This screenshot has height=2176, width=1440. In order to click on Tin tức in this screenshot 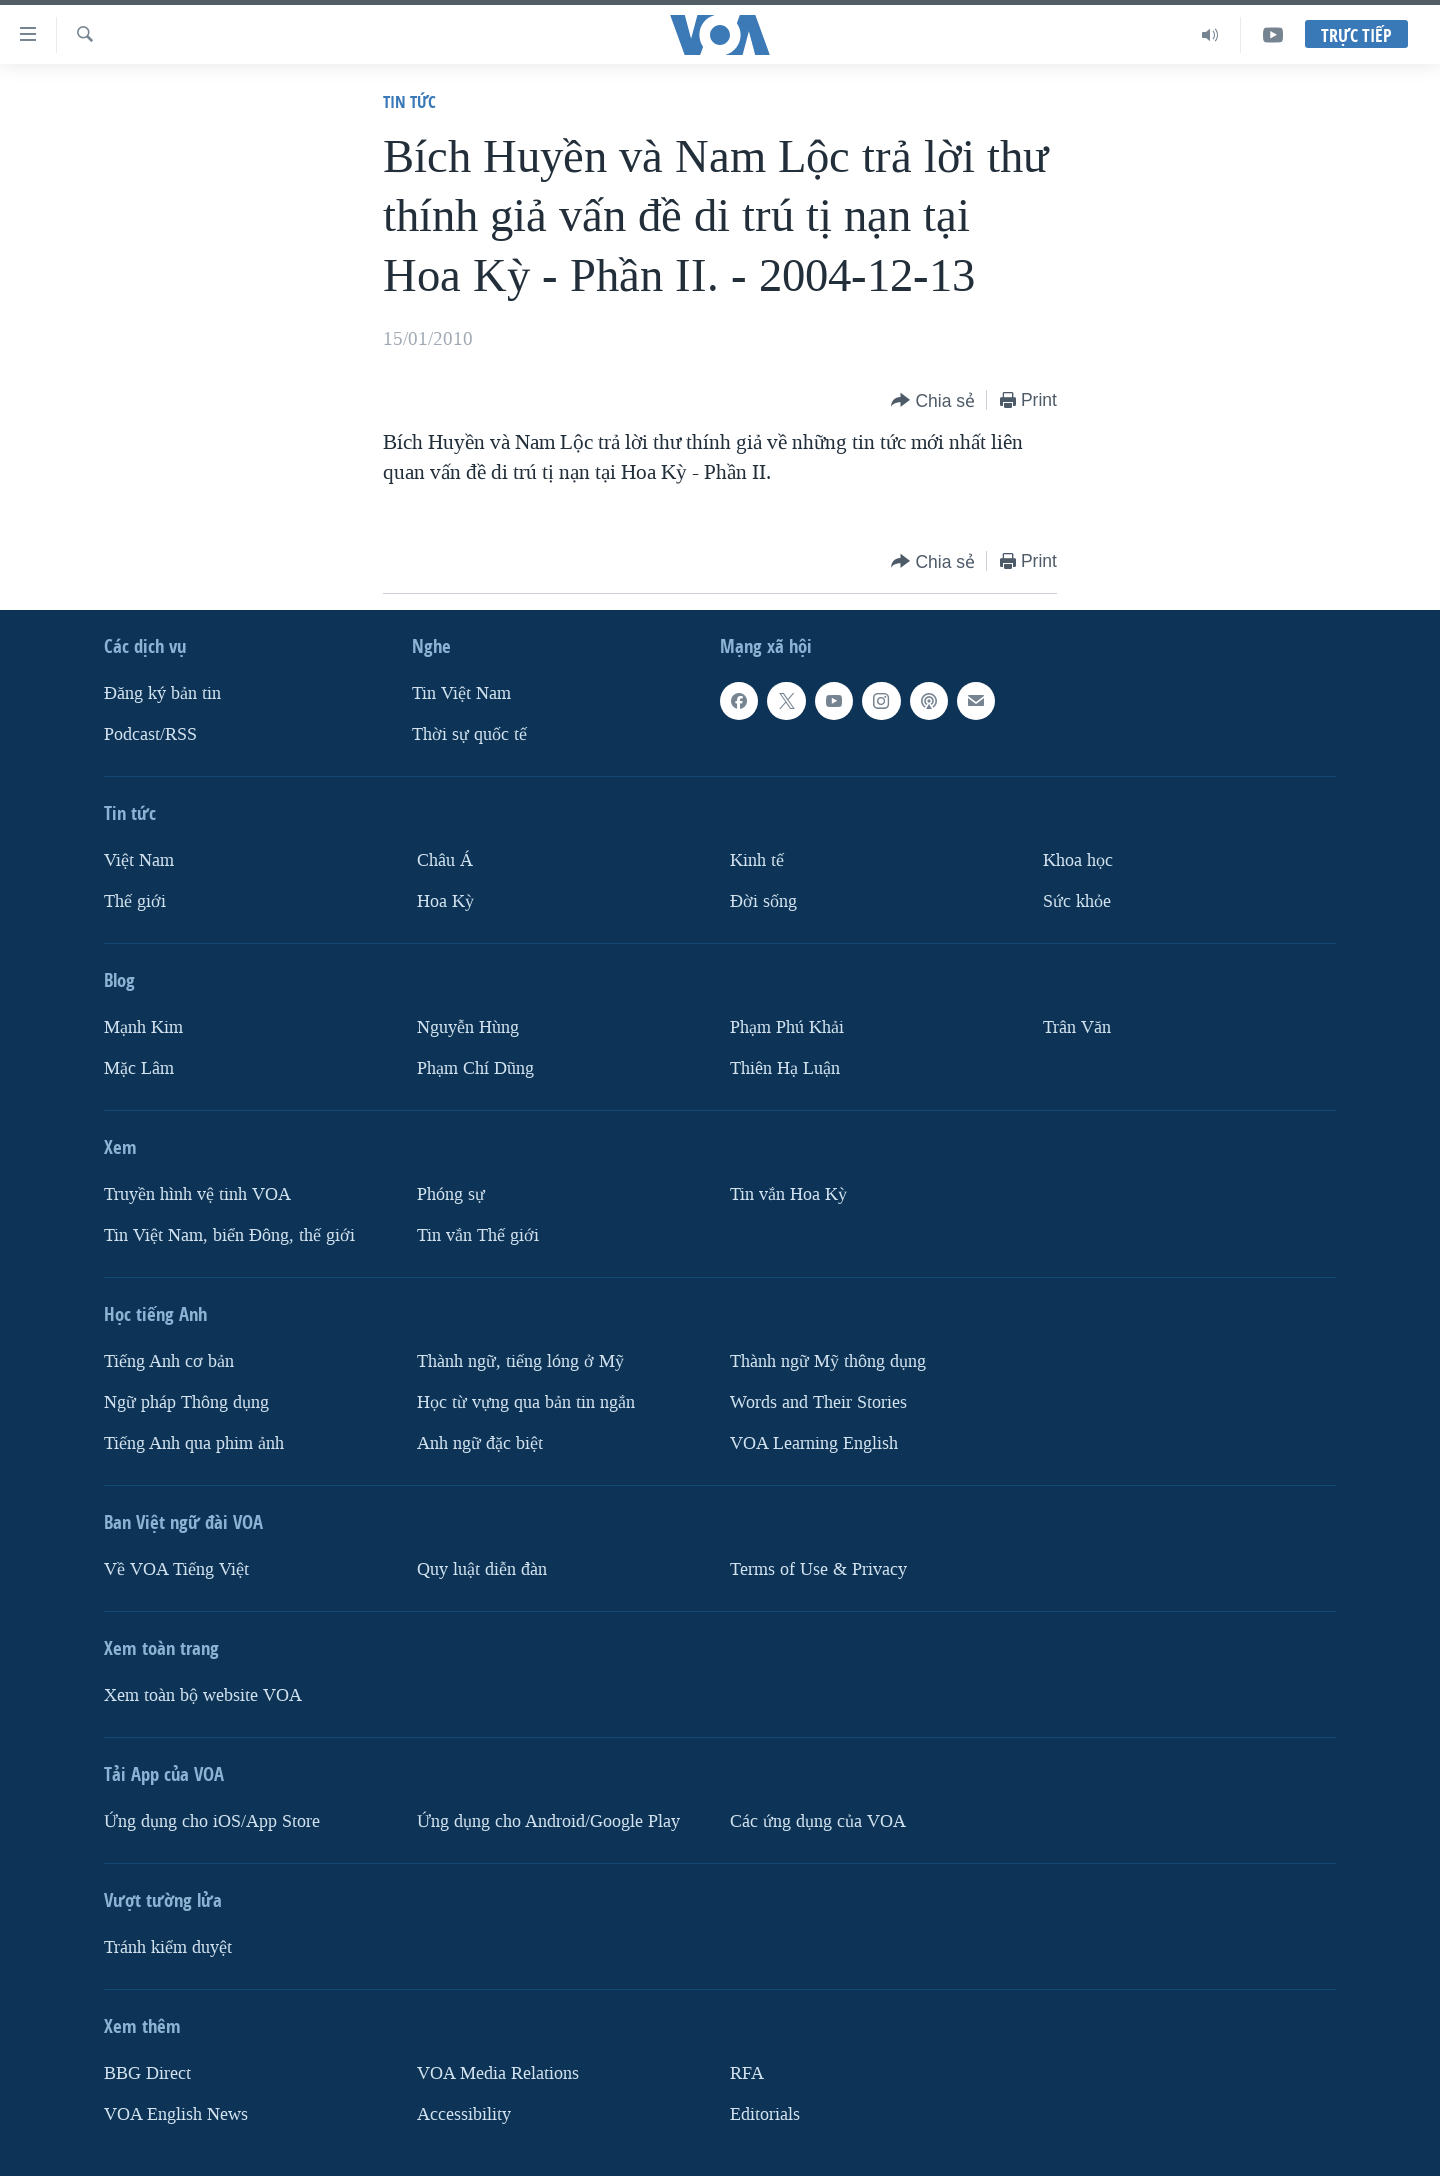, I will do `click(409, 101)`.